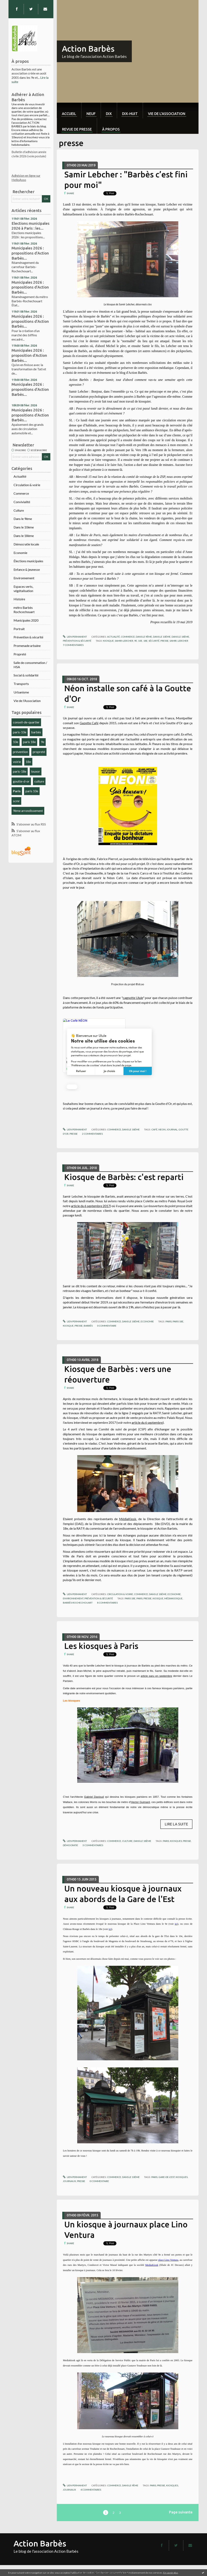 The height and width of the screenshot is (2576, 207). I want to click on Gazette Café, so click(89, 723).